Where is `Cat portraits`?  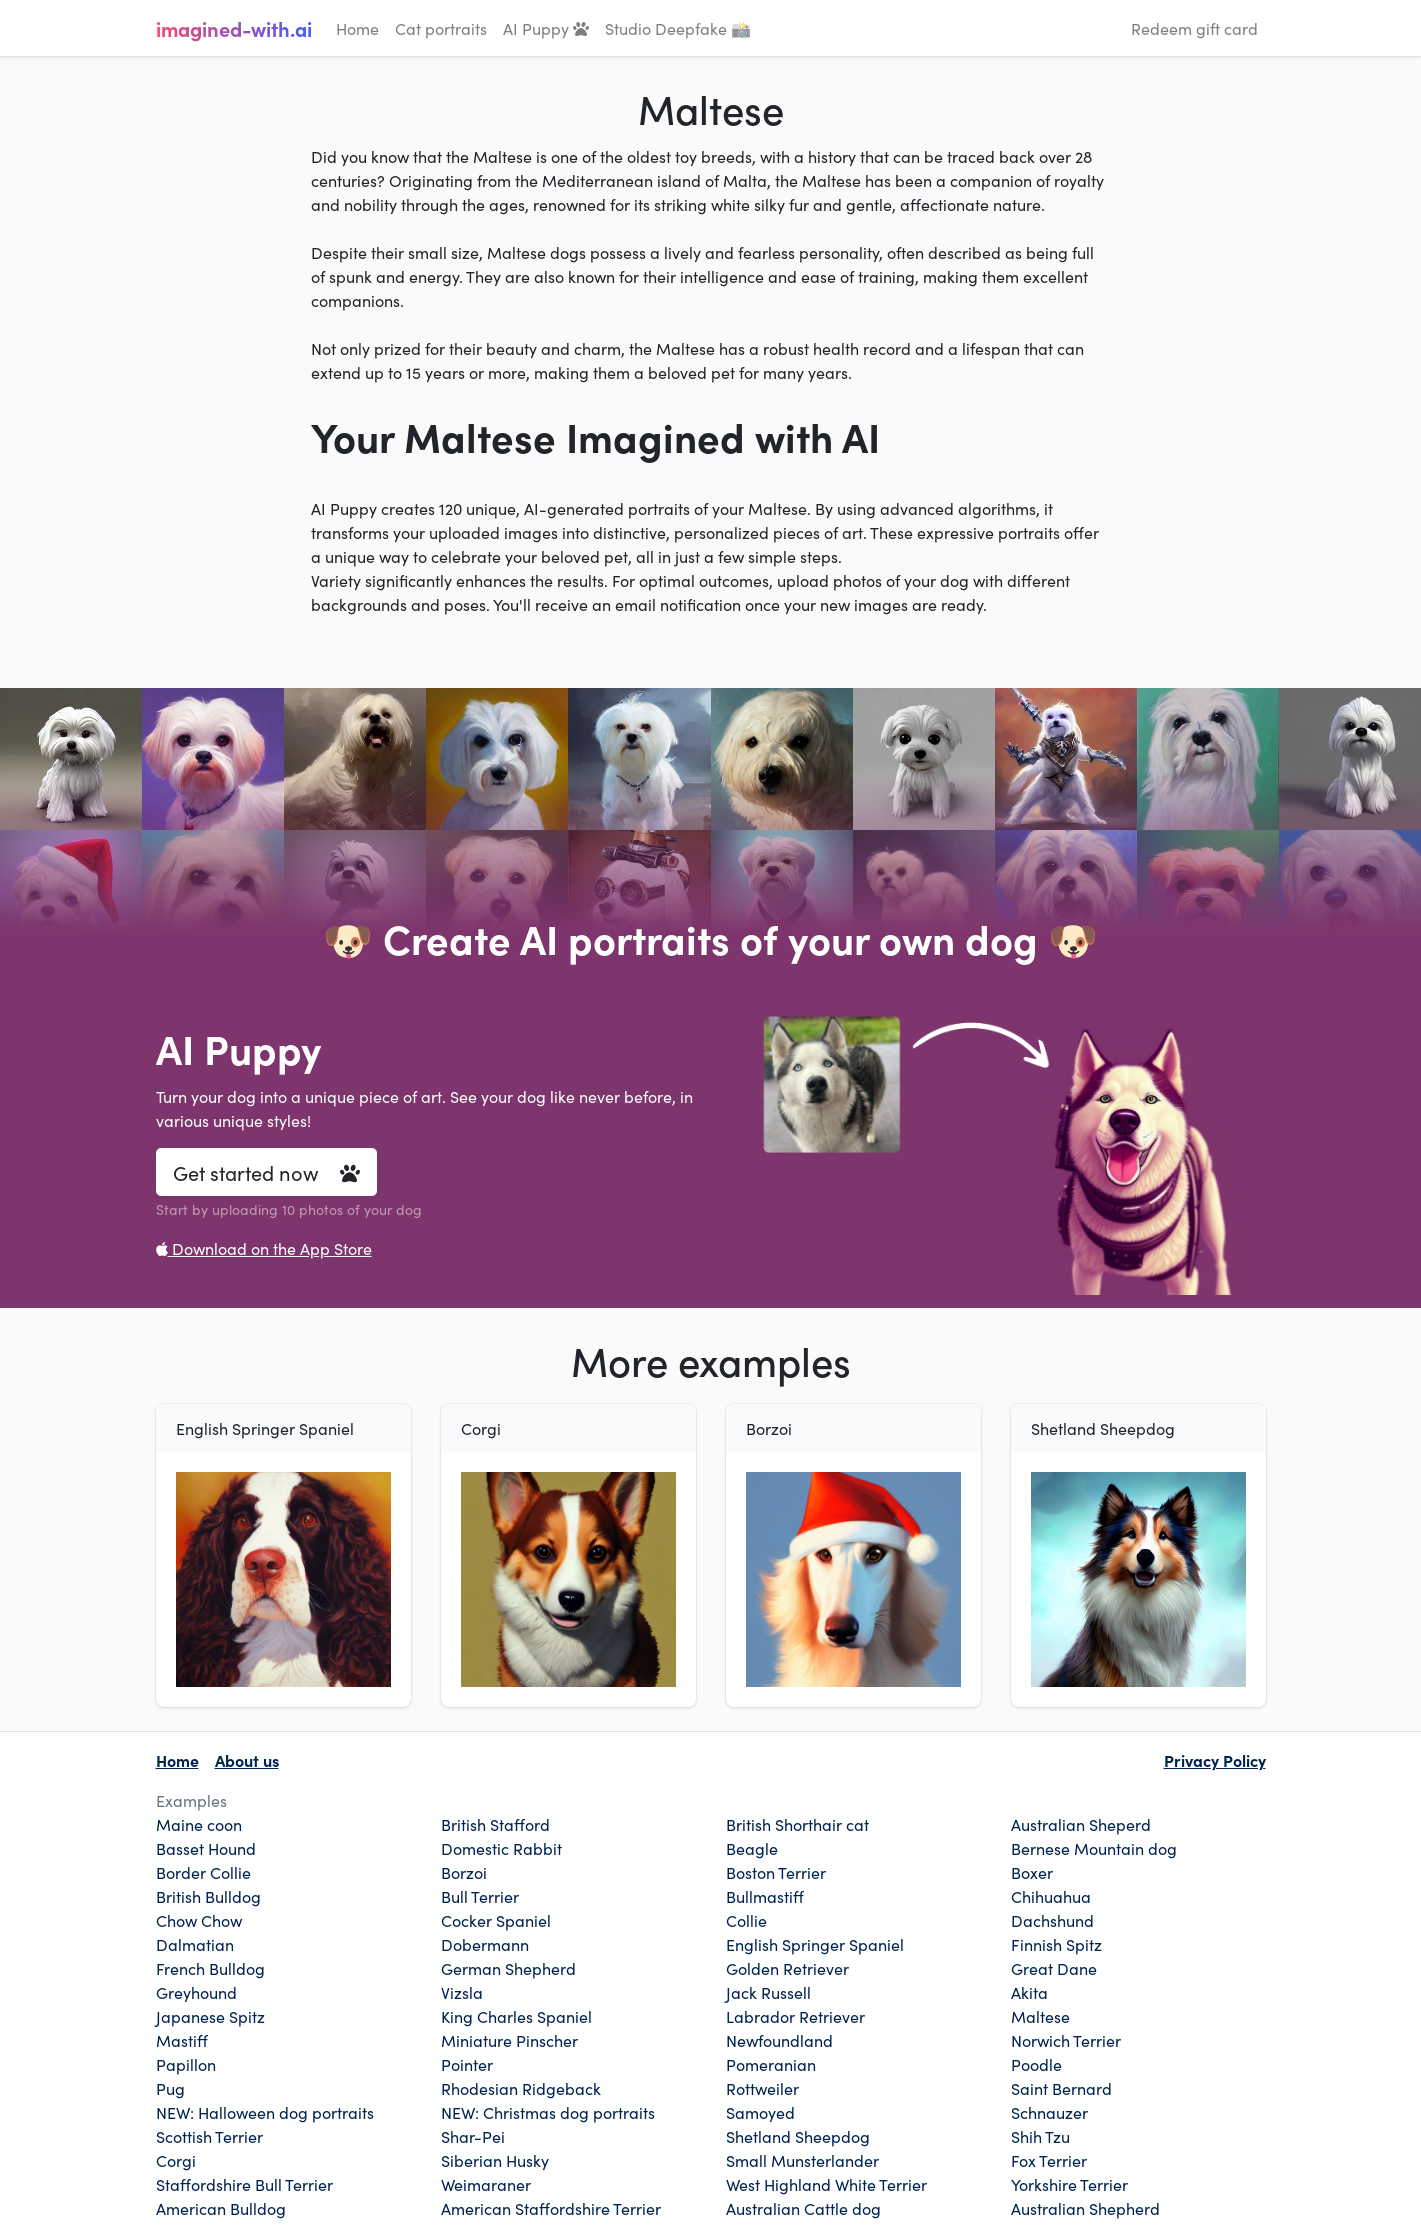 Cat portraits is located at coordinates (441, 28).